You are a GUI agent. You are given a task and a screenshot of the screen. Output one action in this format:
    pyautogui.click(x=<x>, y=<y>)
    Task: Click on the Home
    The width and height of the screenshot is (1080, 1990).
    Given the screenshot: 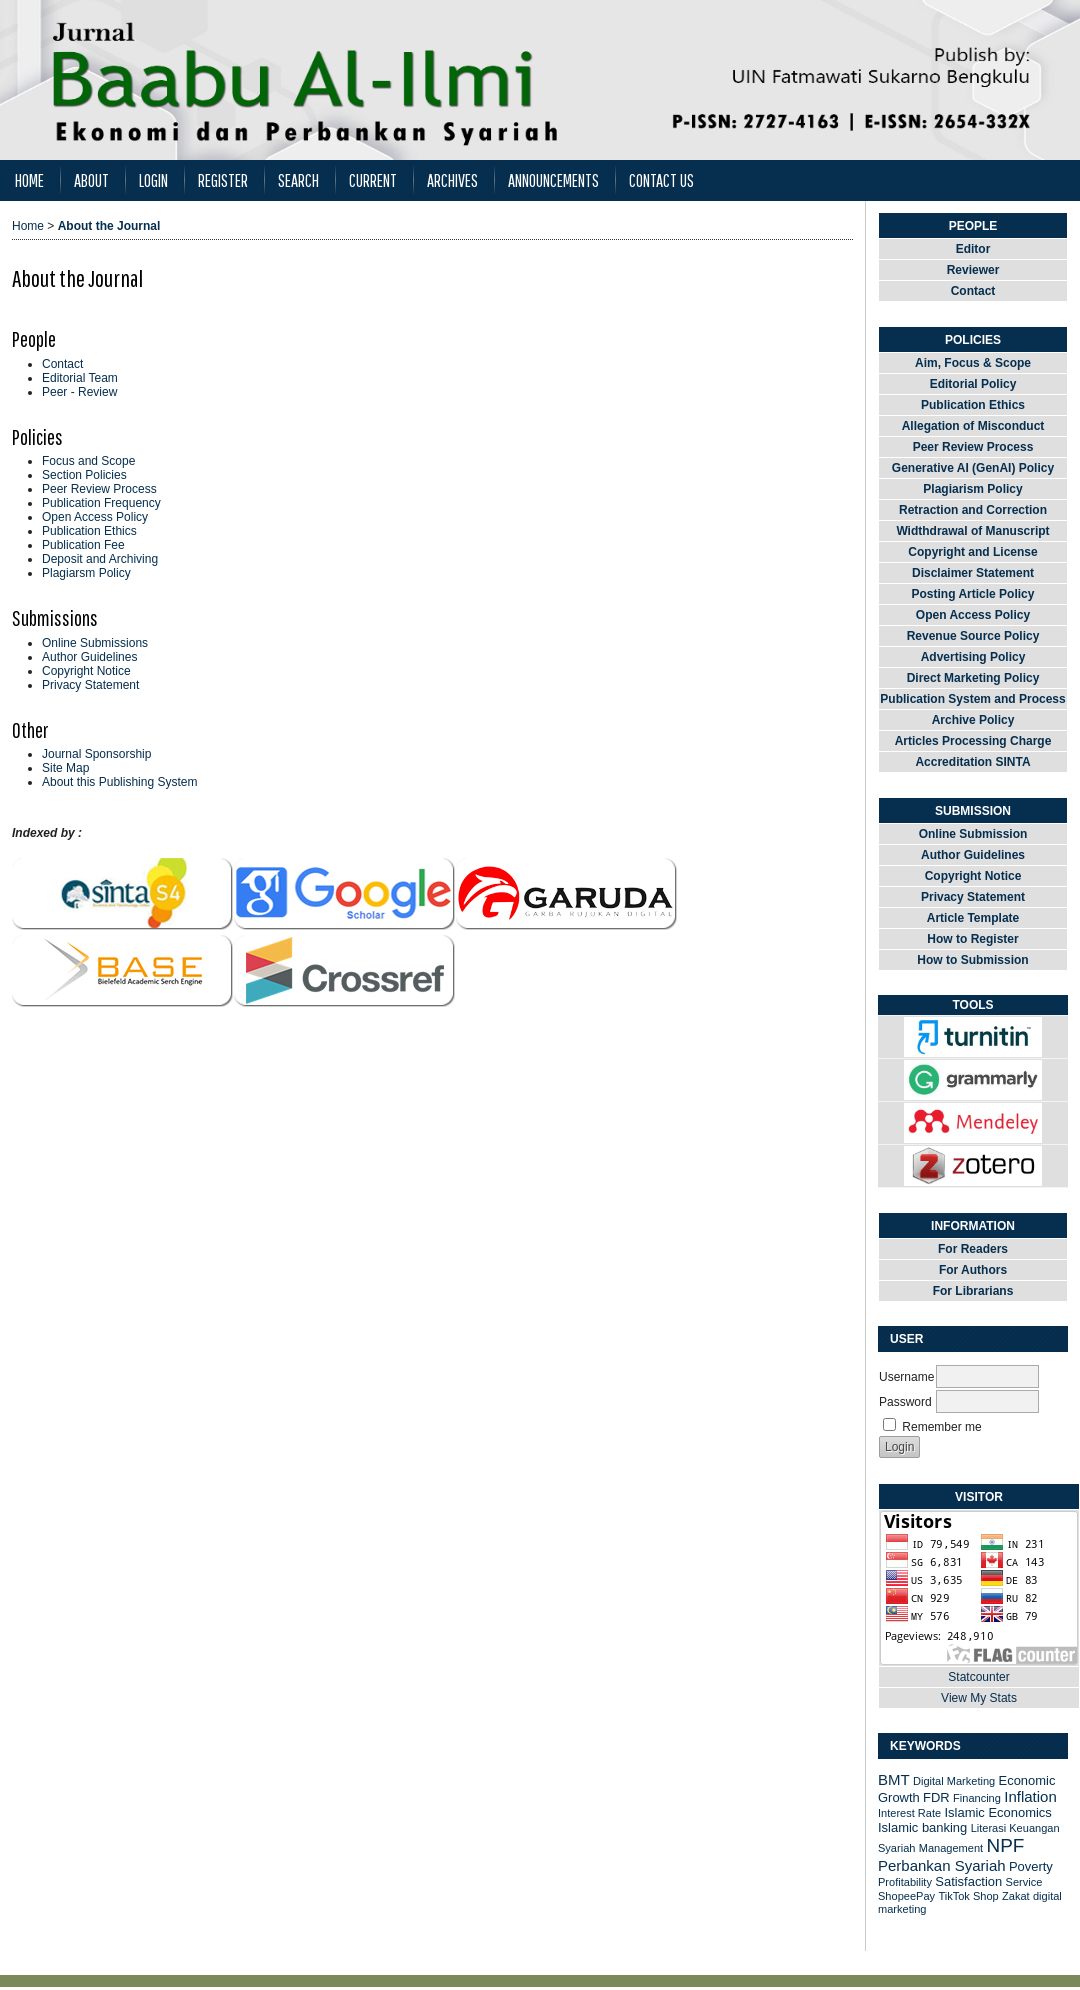 What is the action you would take?
    pyautogui.click(x=29, y=180)
    